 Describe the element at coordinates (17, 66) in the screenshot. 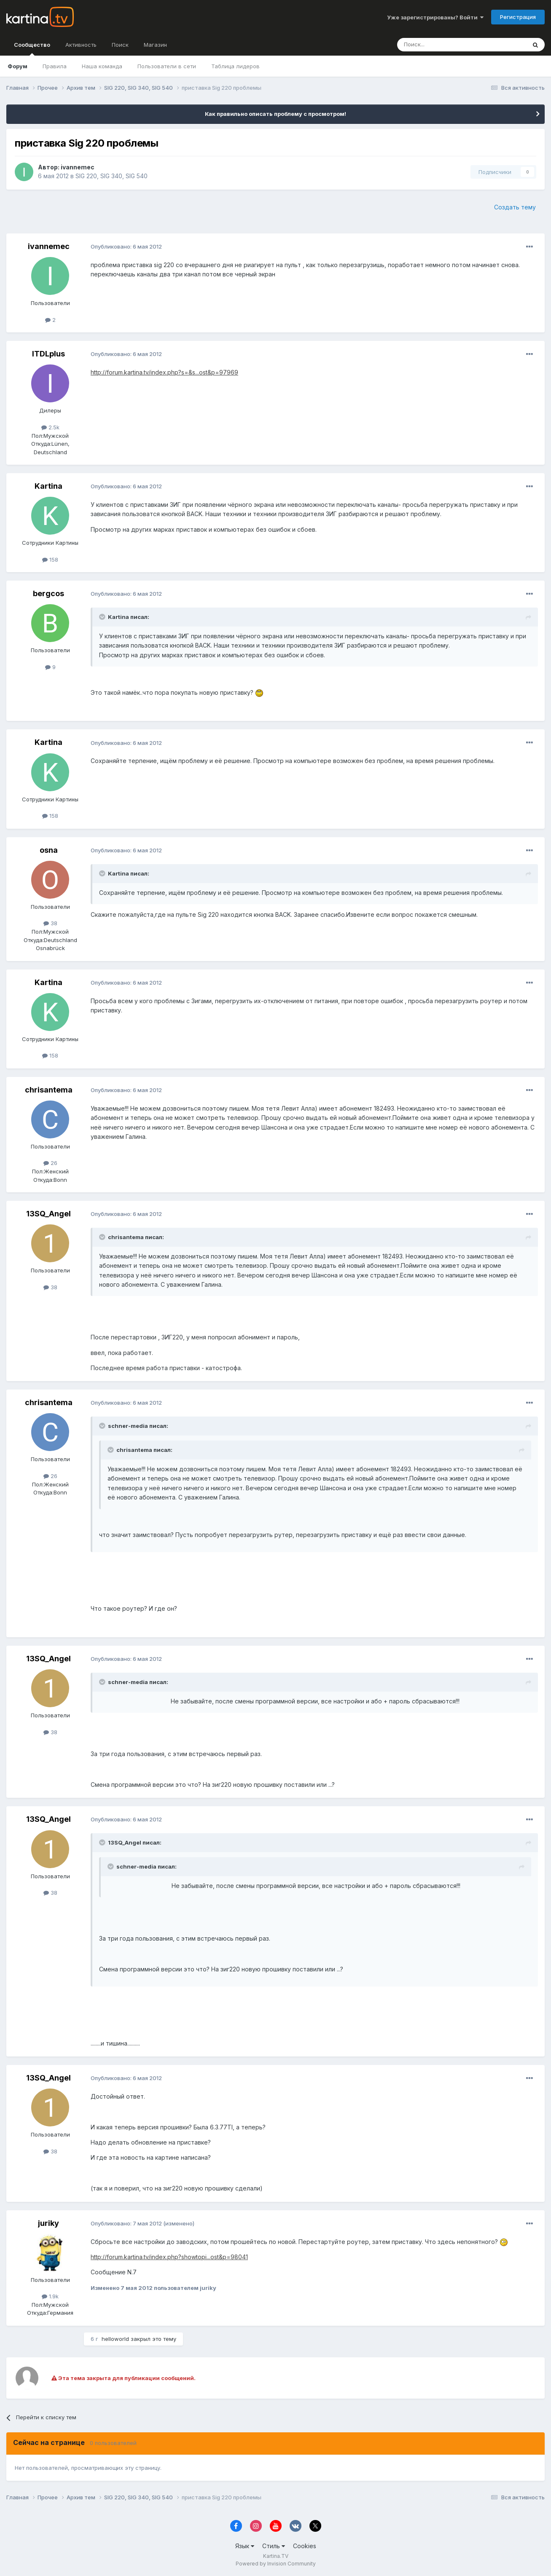

I see `Форум` at that location.